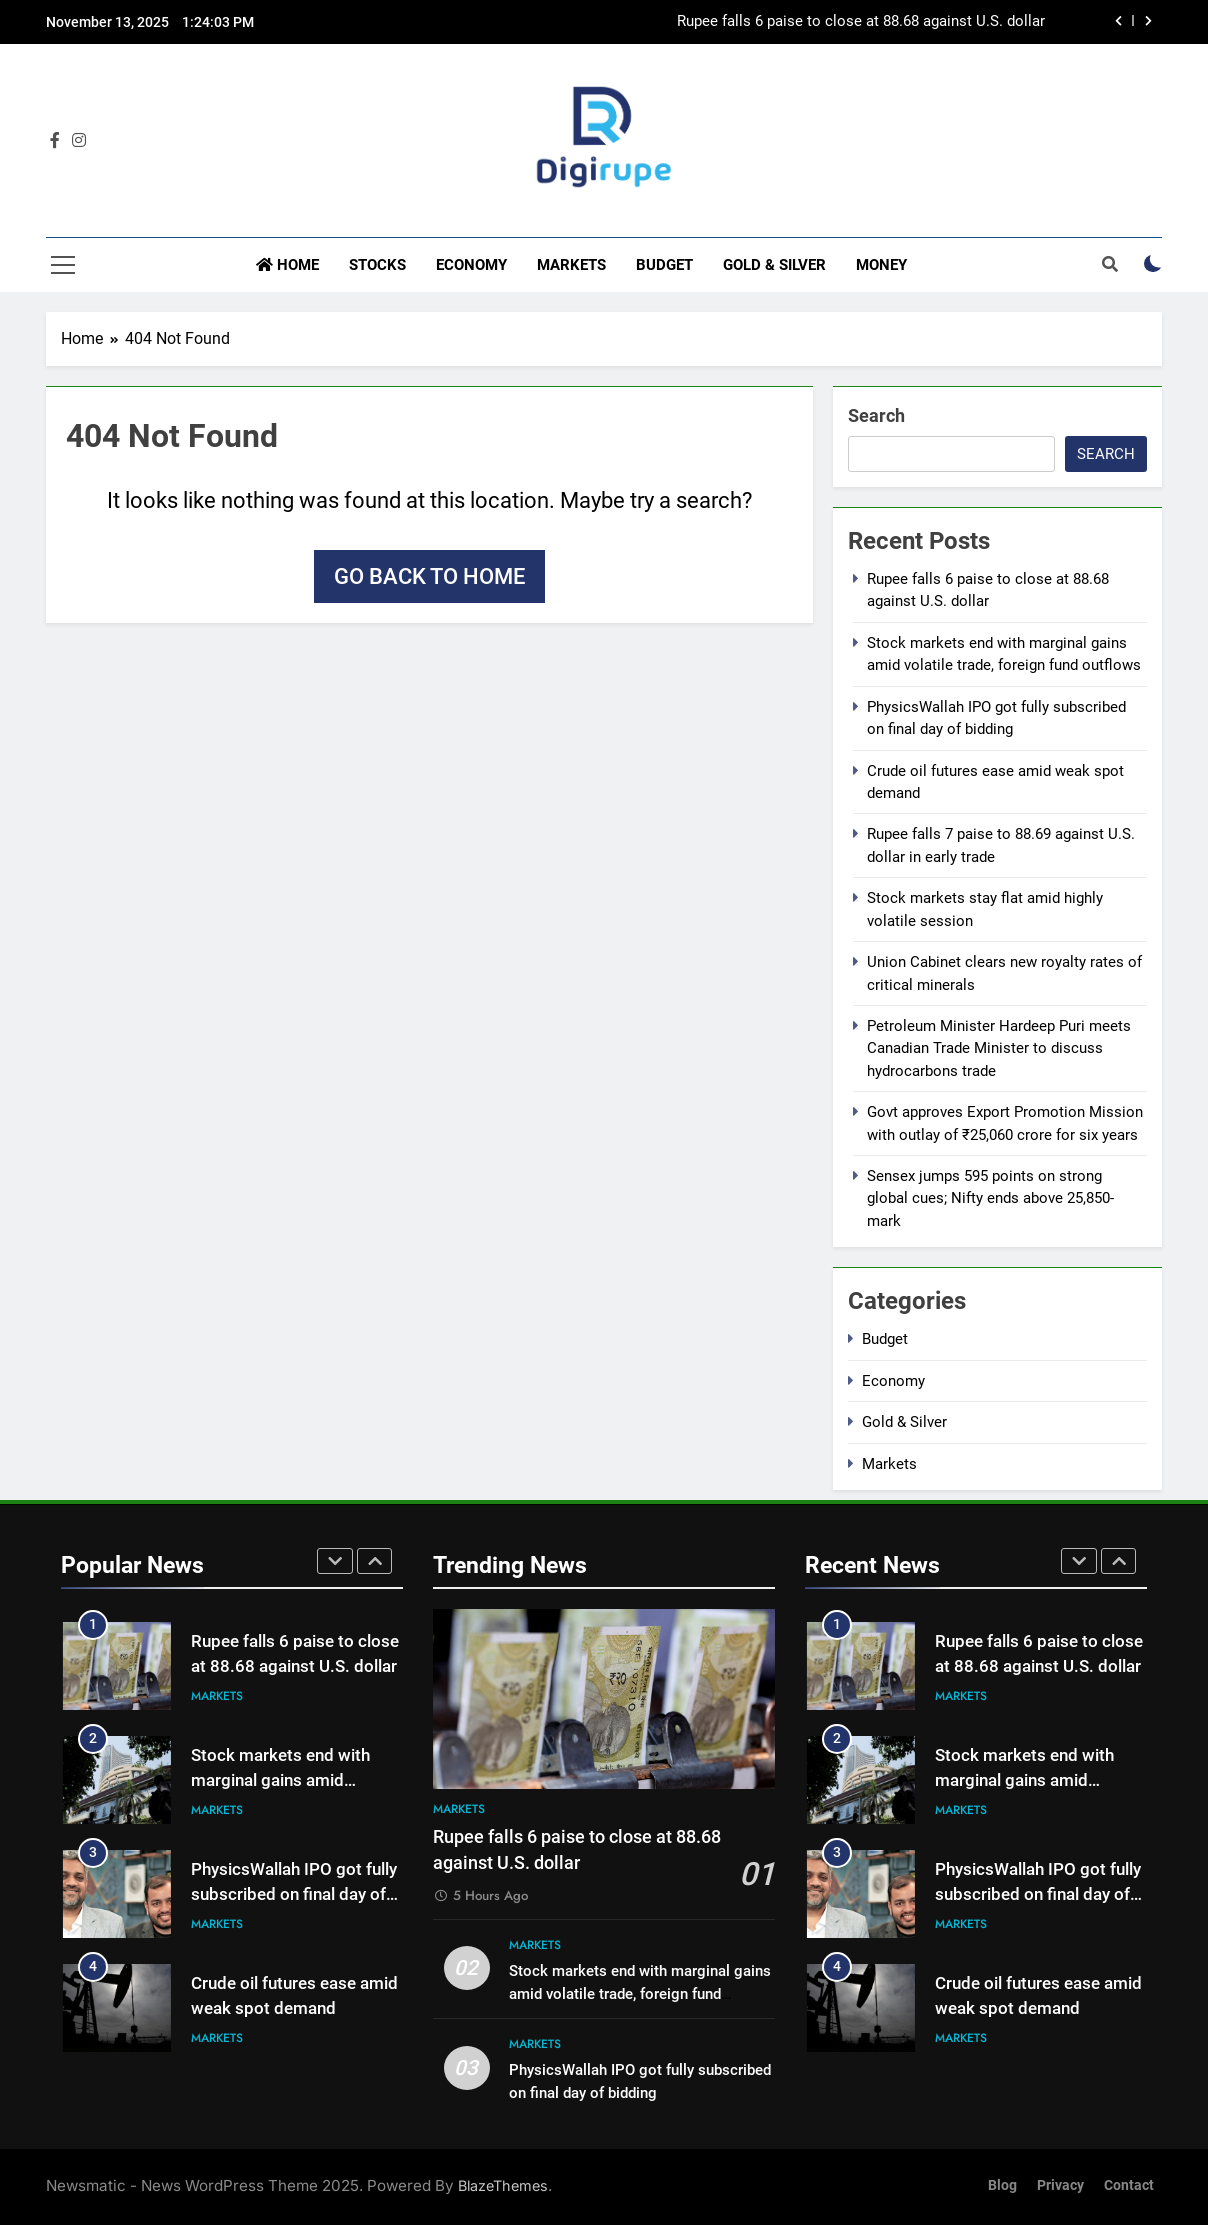  Describe the element at coordinates (571, 265) in the screenshot. I see `Markets` at that location.